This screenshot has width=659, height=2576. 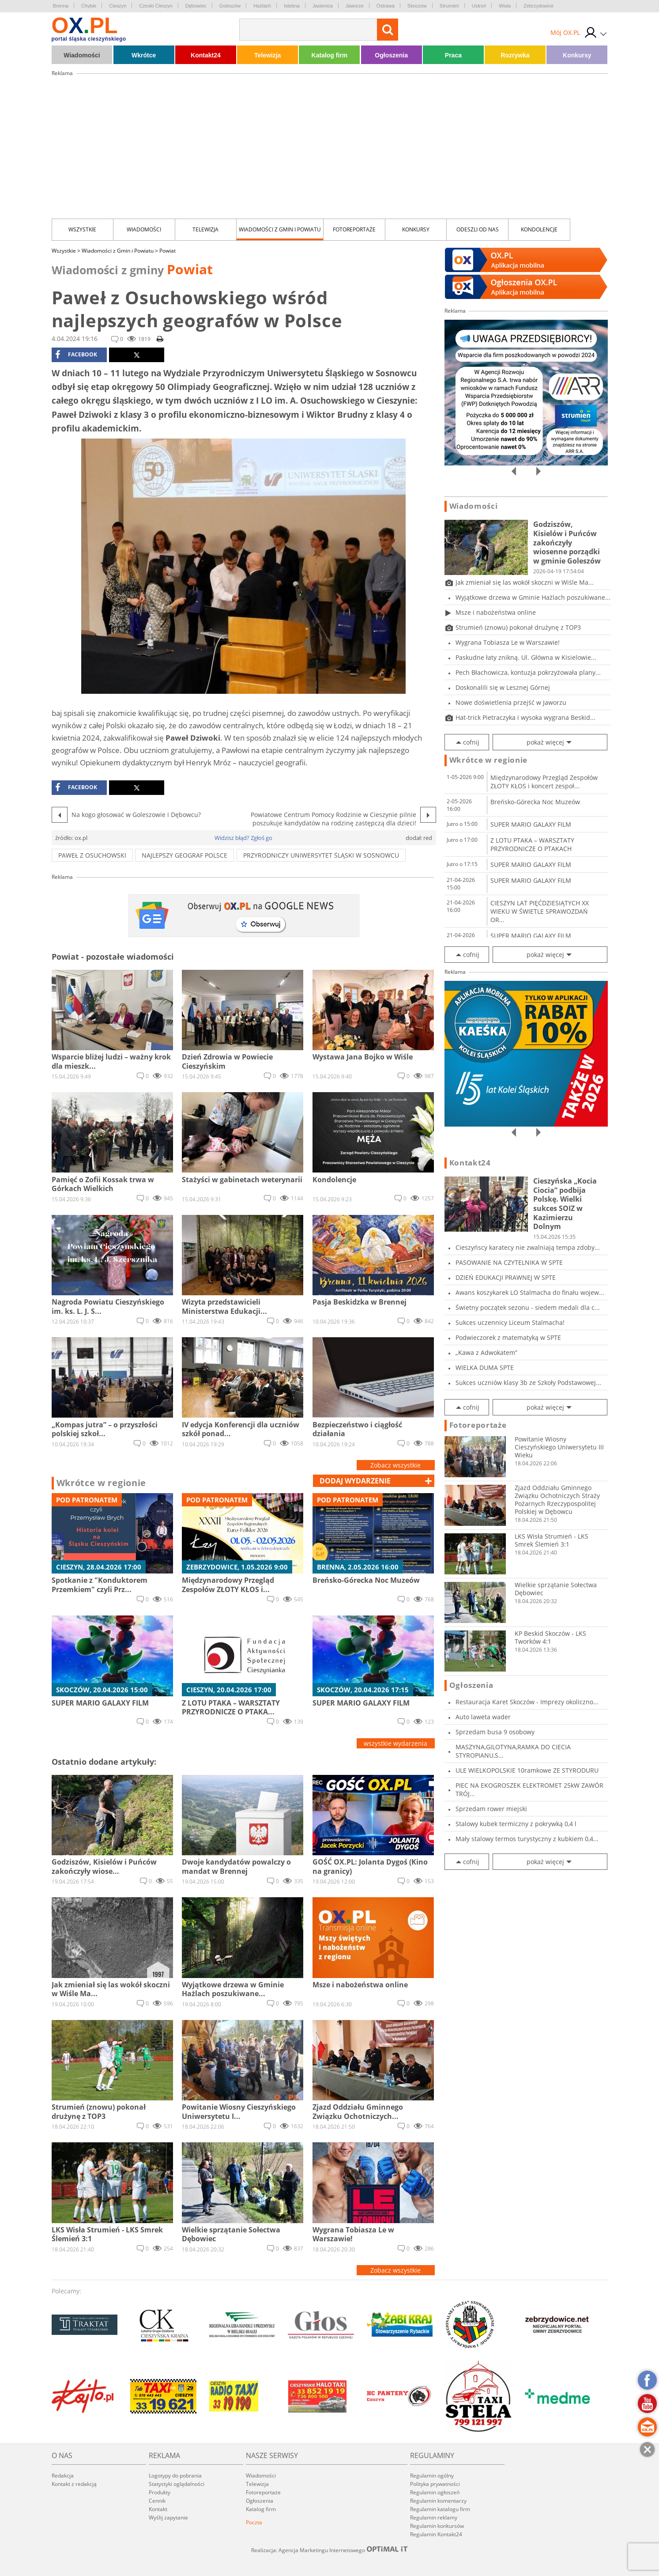 What do you see at coordinates (437, 2526) in the screenshot?
I see `Regulamin konkursów` at bounding box center [437, 2526].